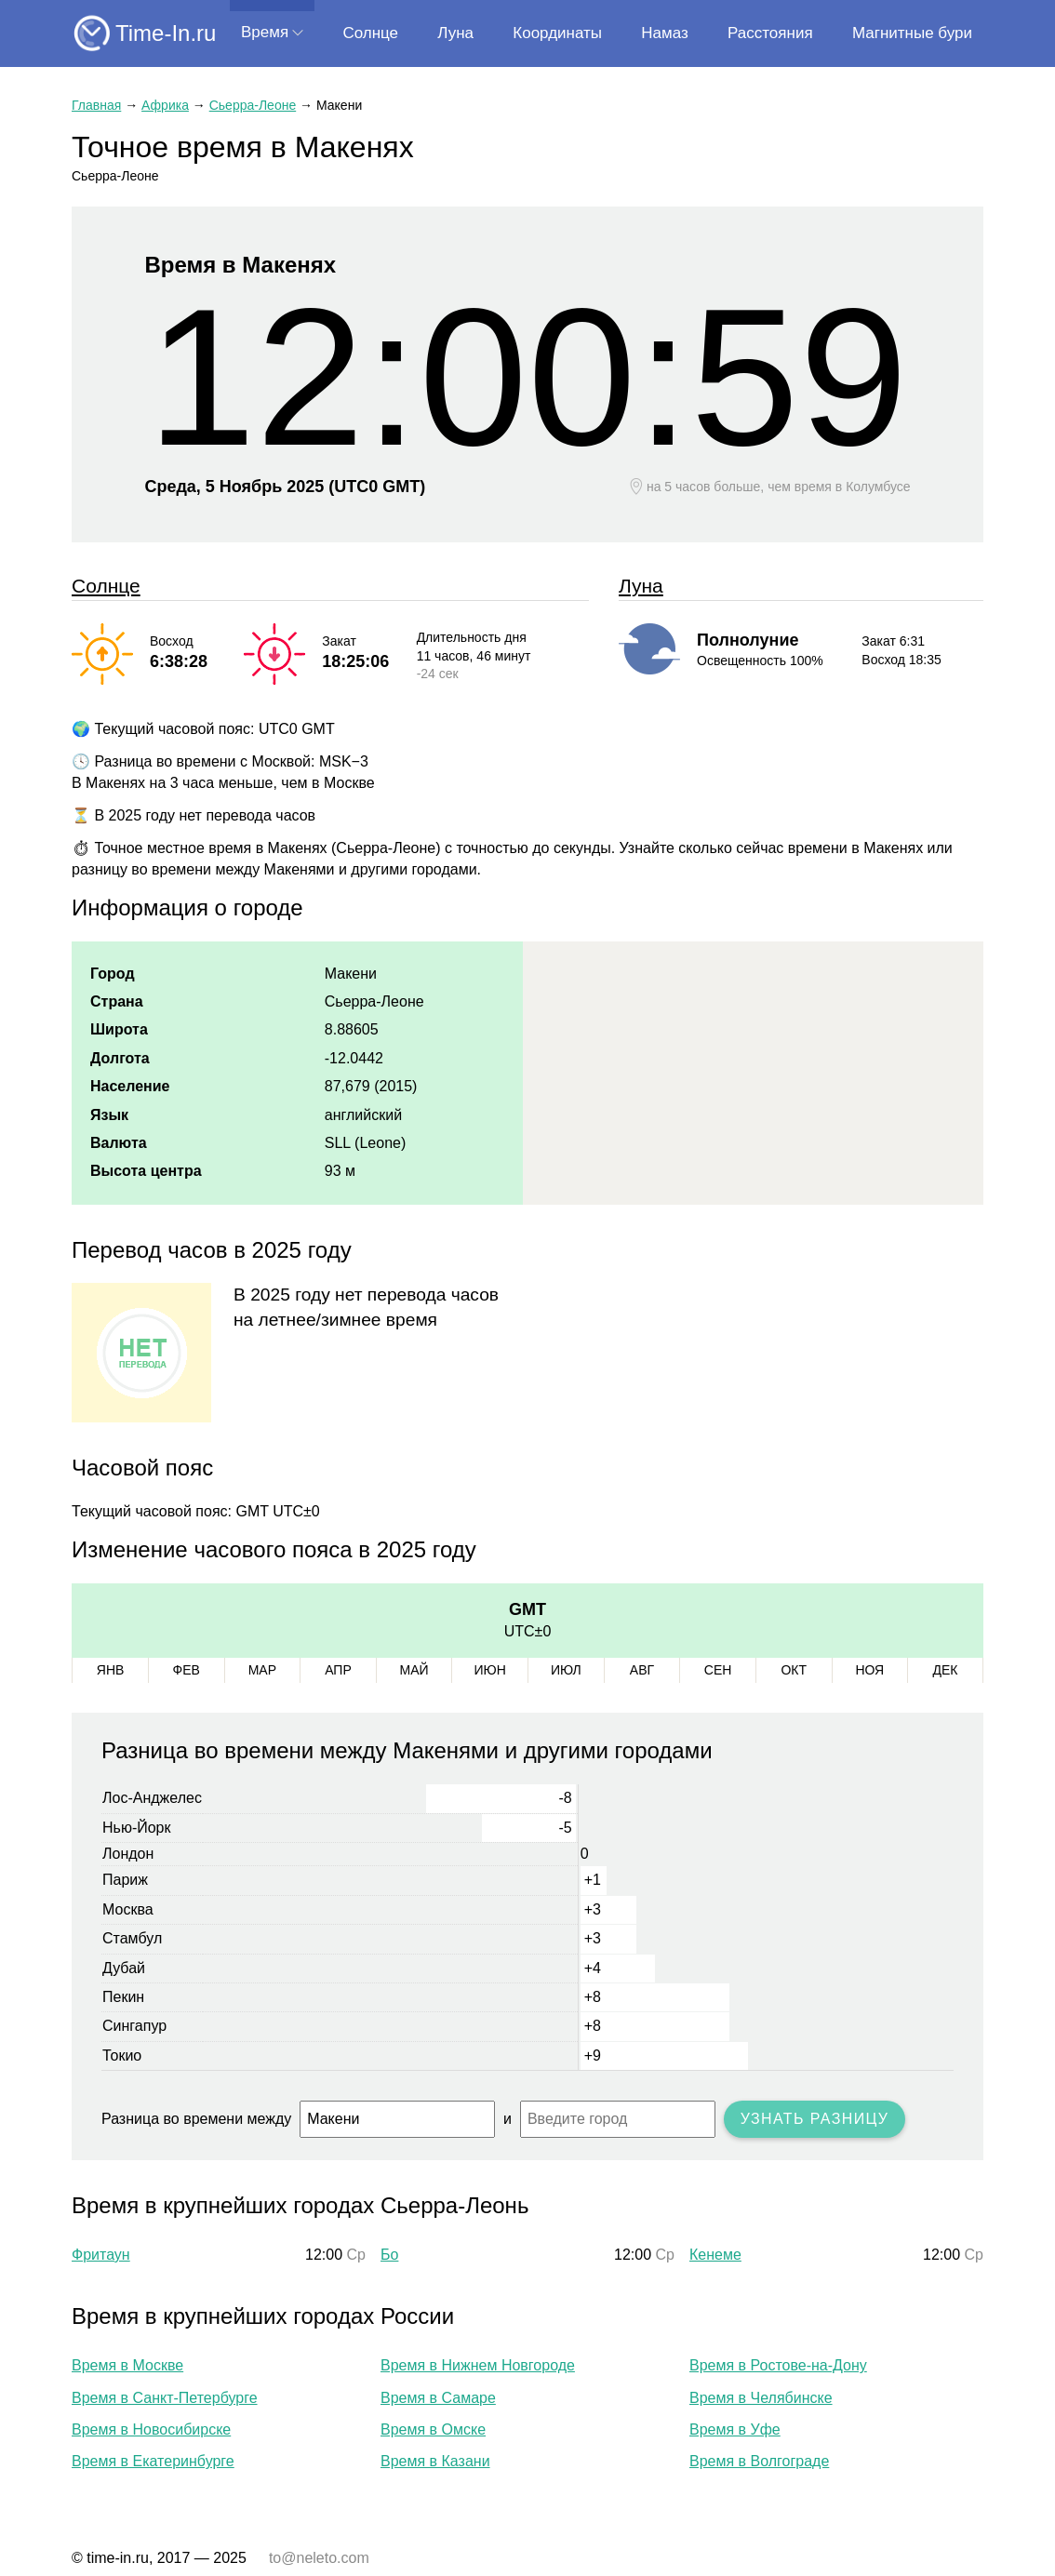 The width and height of the screenshot is (1055, 2576). I want to click on Время в Самаре, so click(438, 2398).